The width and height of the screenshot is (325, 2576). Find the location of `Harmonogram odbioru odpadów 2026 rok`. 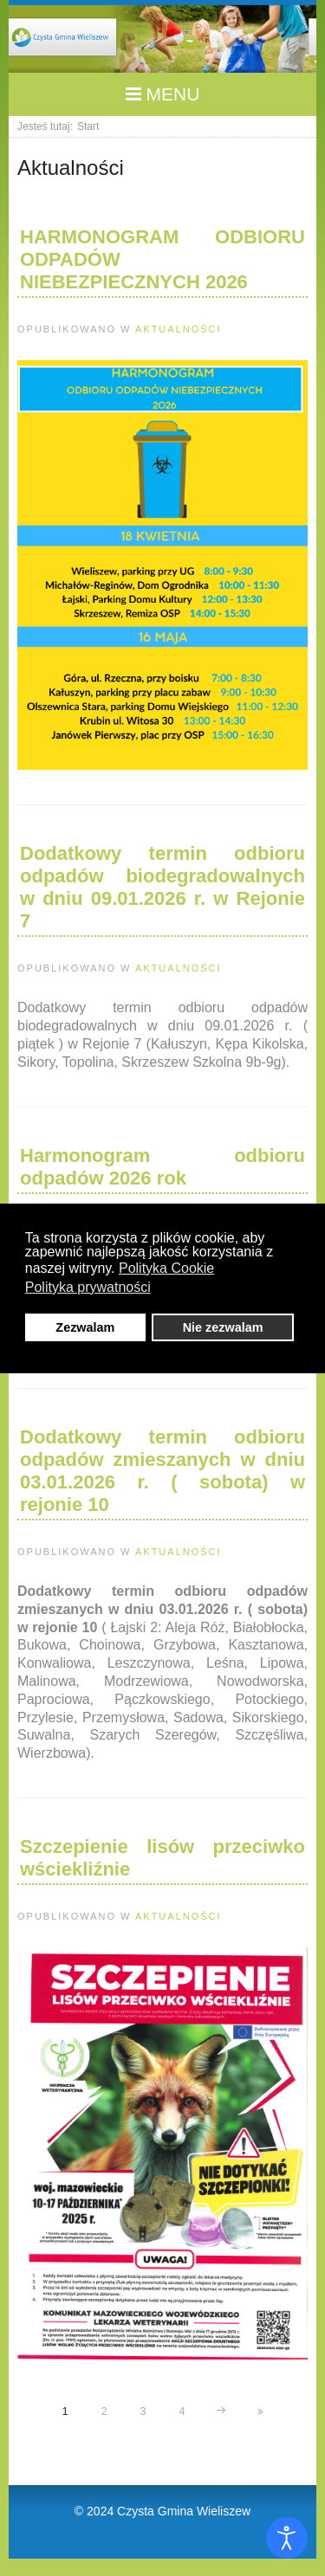

Harmonogram odbioru odpadów 2026 rok is located at coordinates (162, 1167).